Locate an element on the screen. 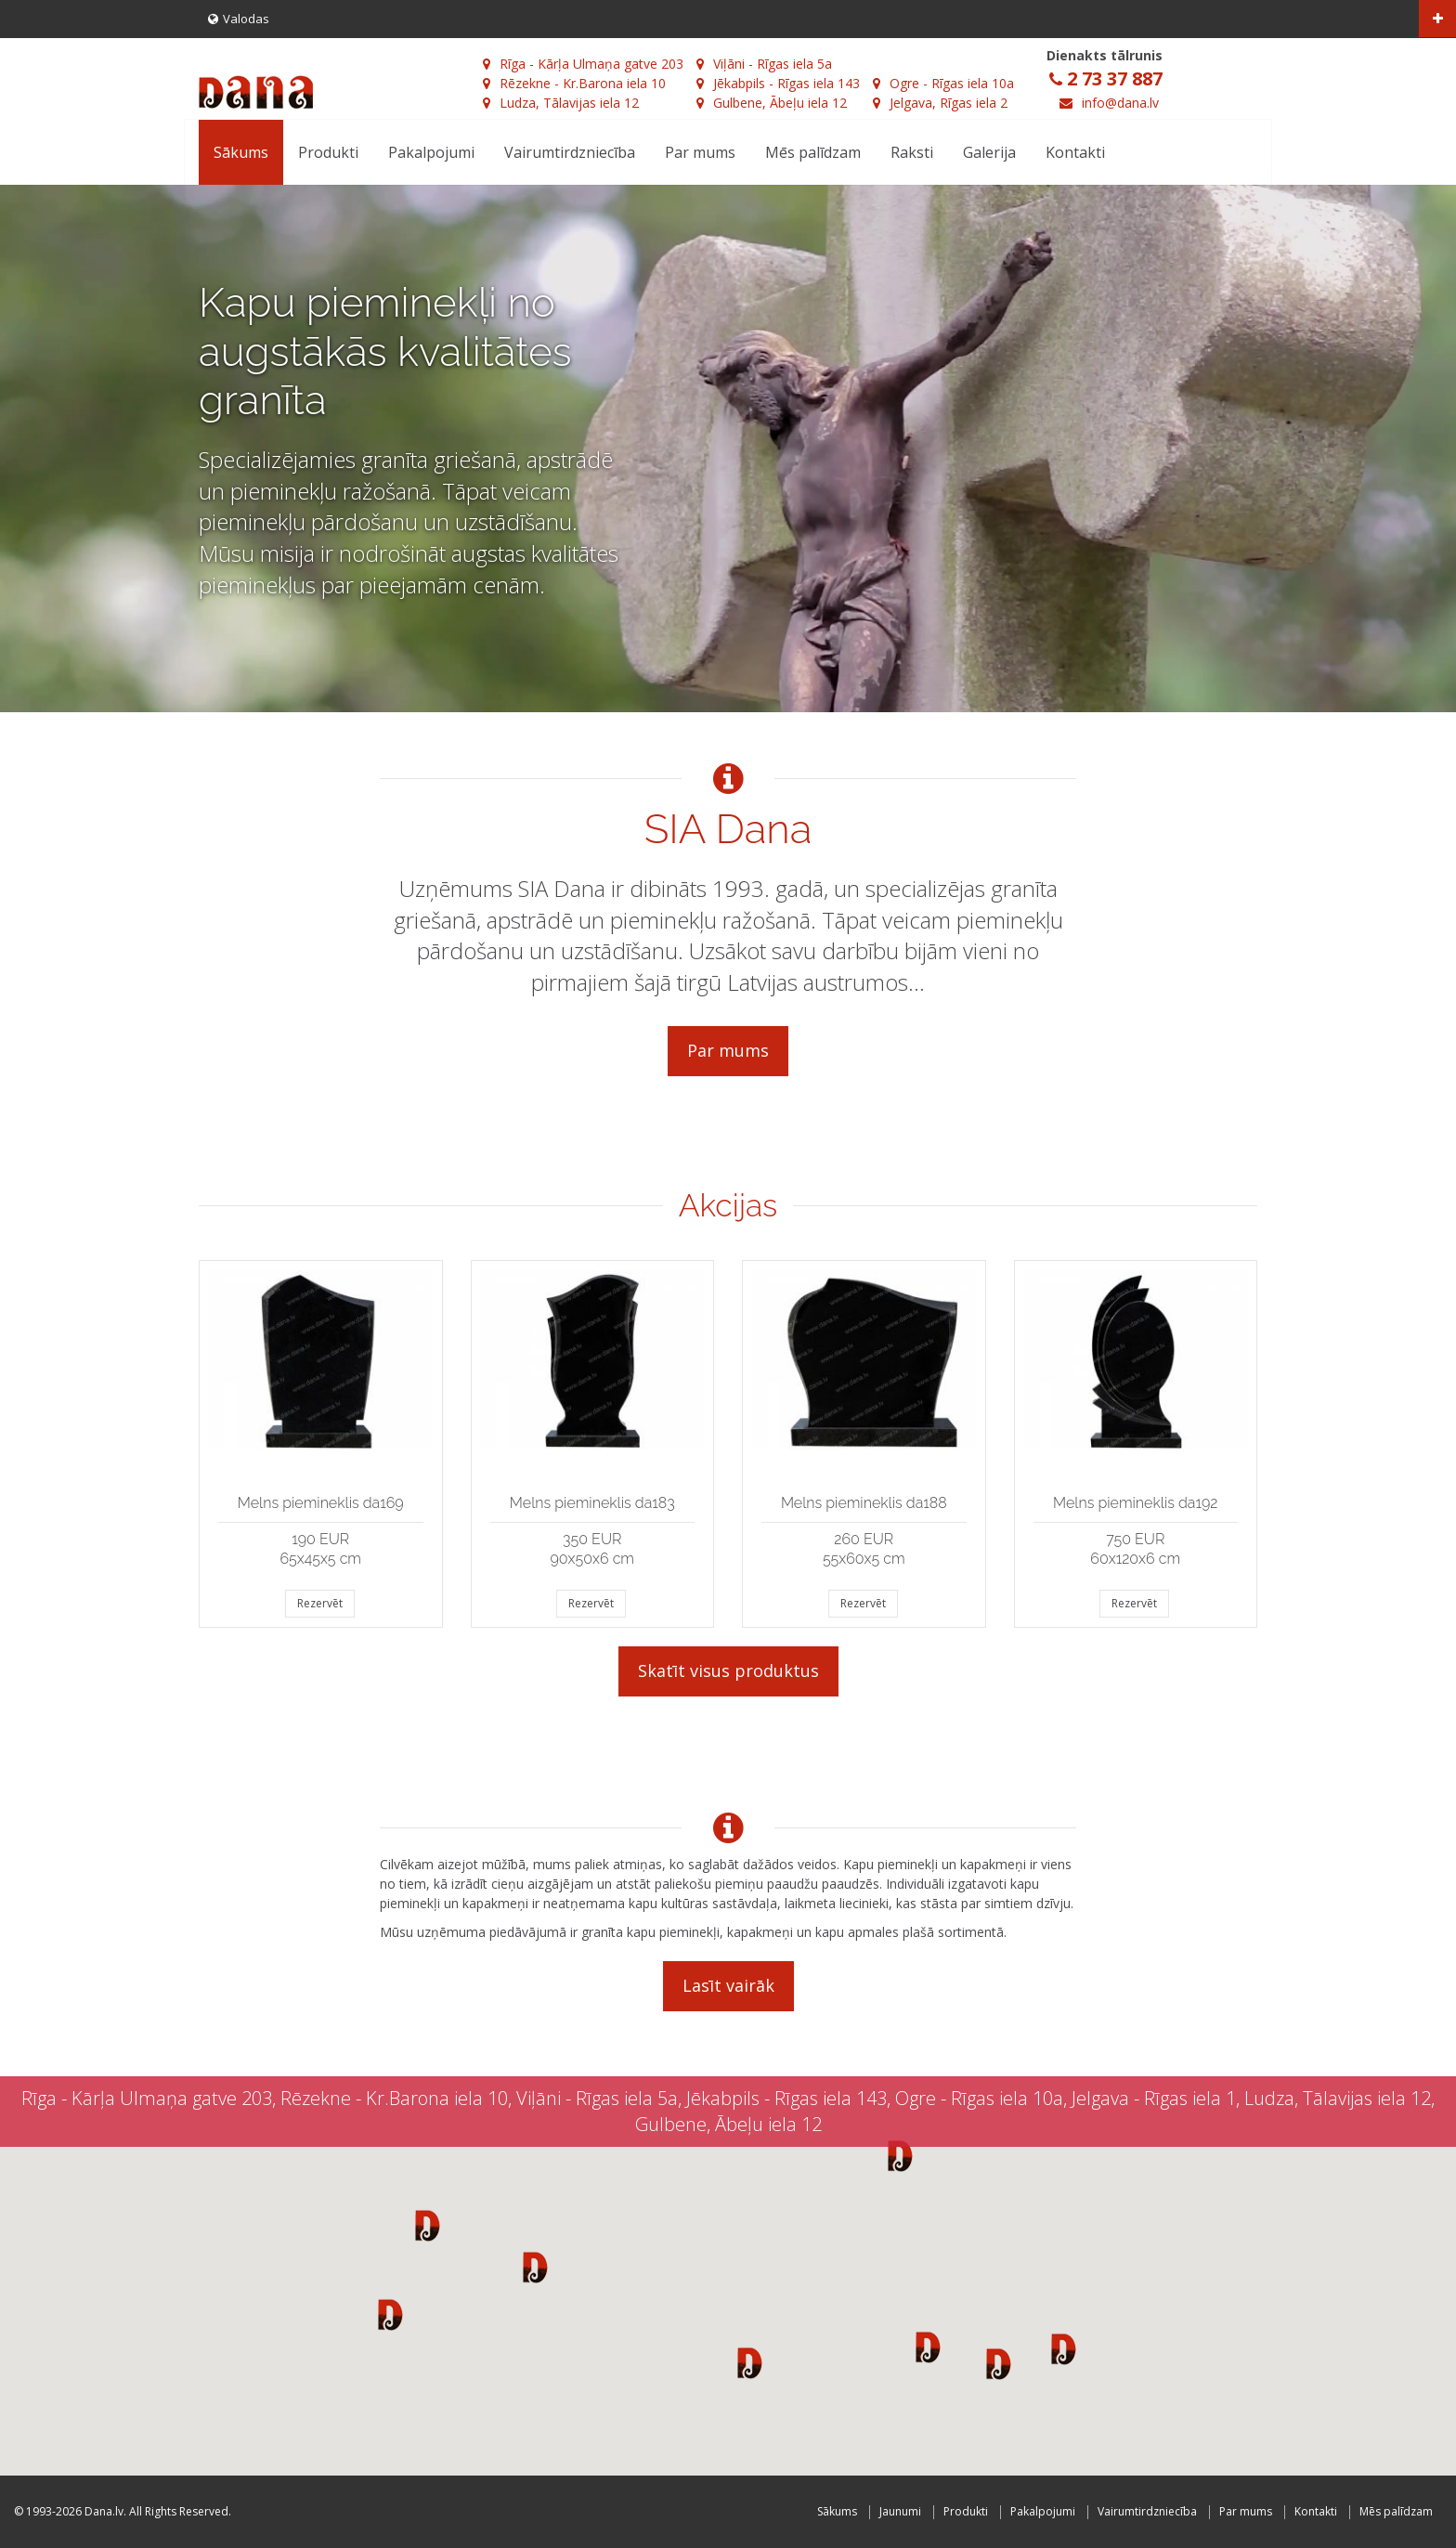  Pakalpojumi is located at coordinates (431, 152).